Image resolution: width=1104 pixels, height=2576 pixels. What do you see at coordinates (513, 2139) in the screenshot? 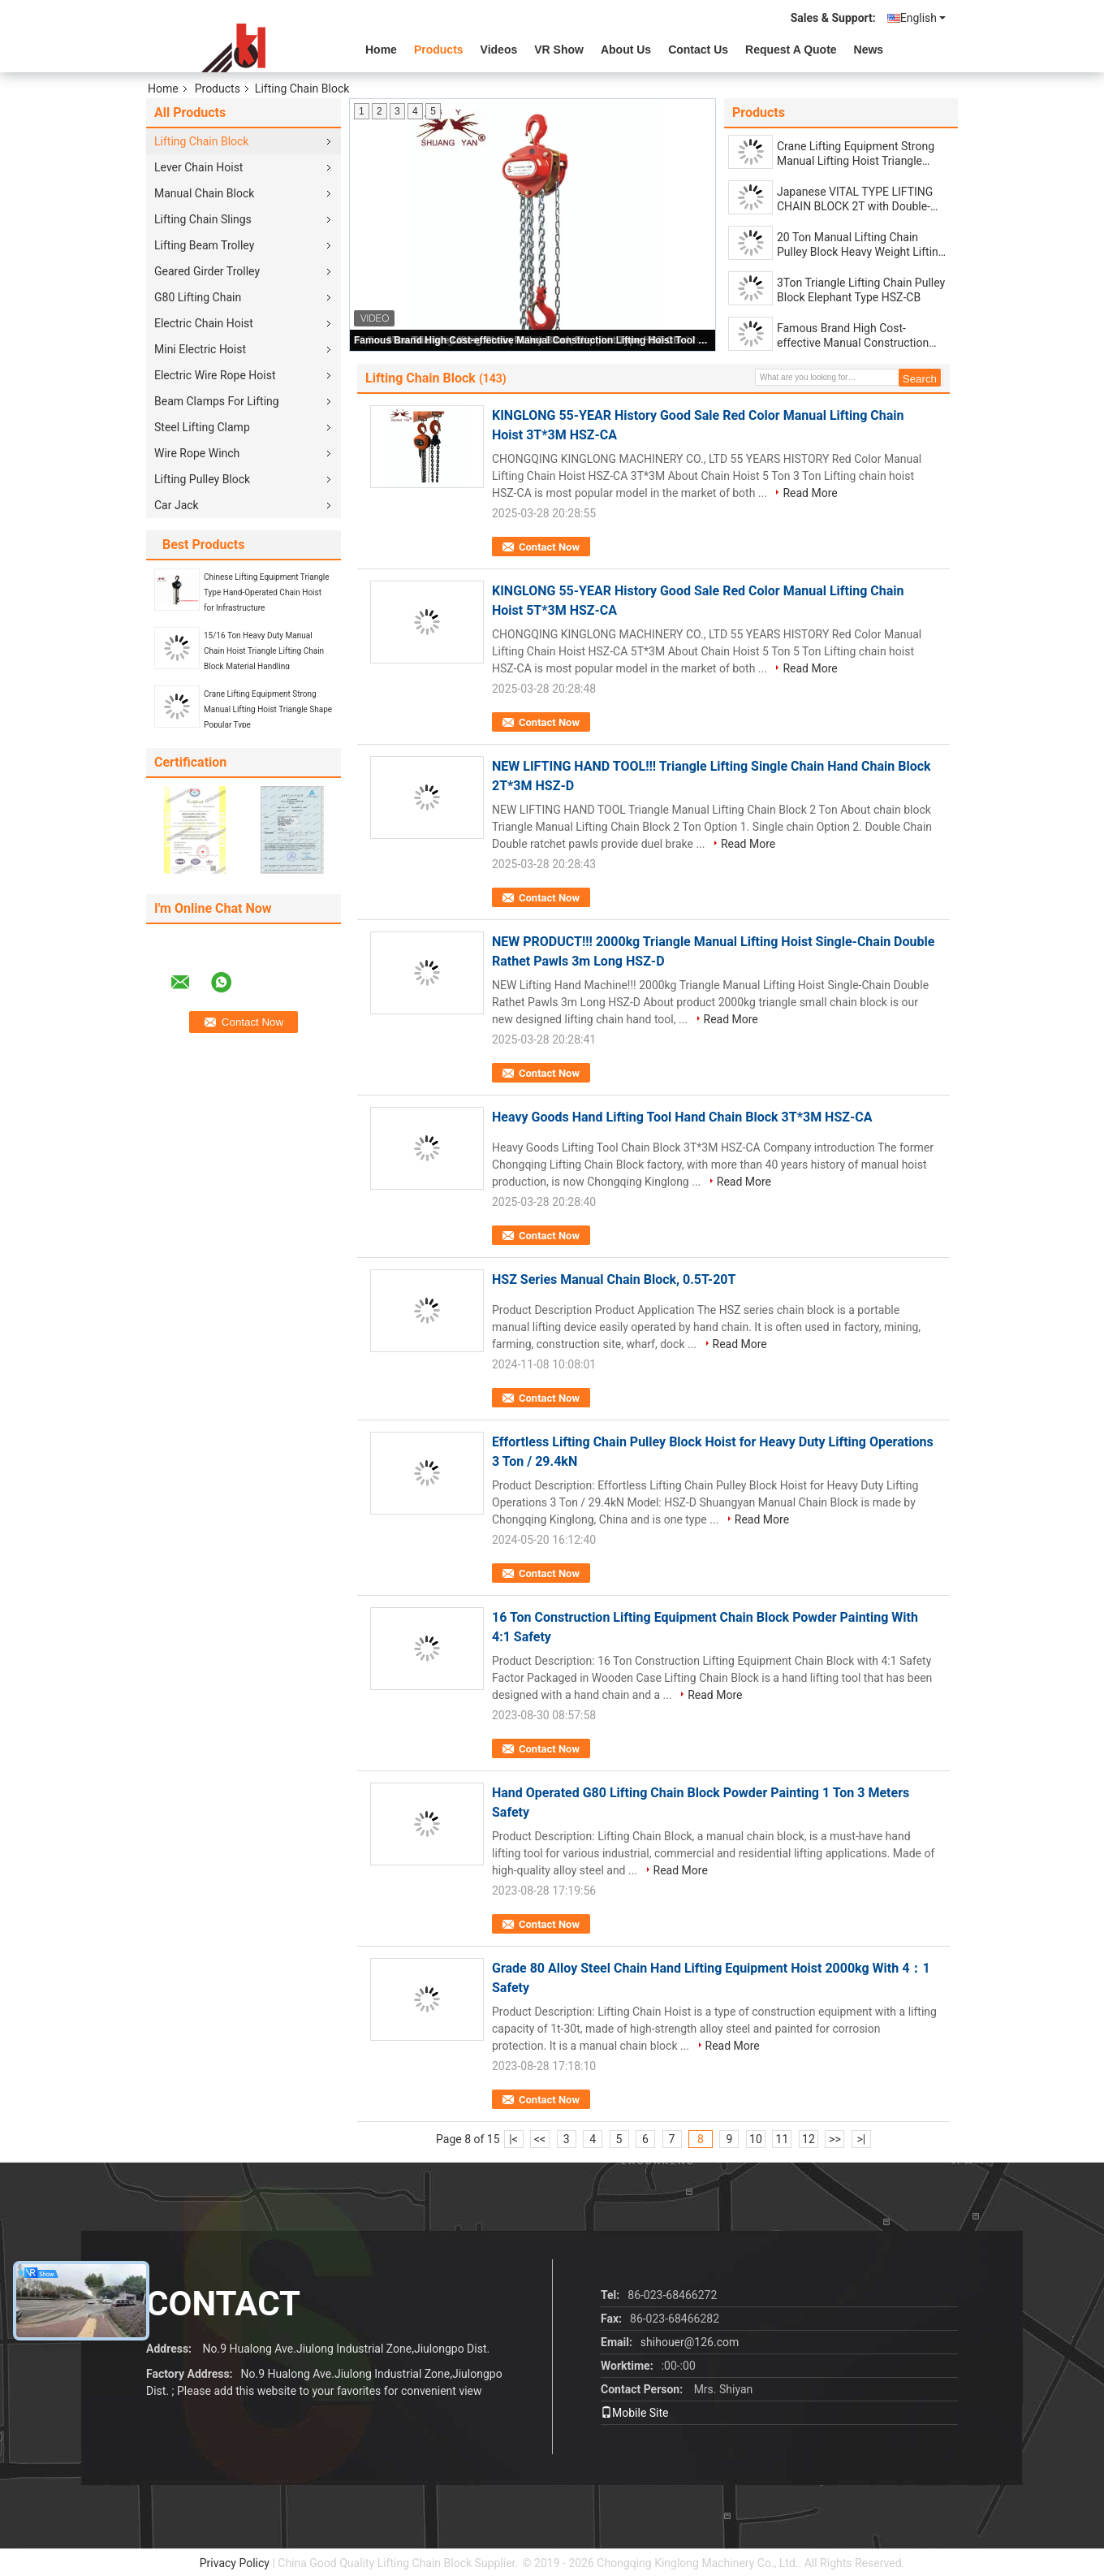
I see `|<` at bounding box center [513, 2139].